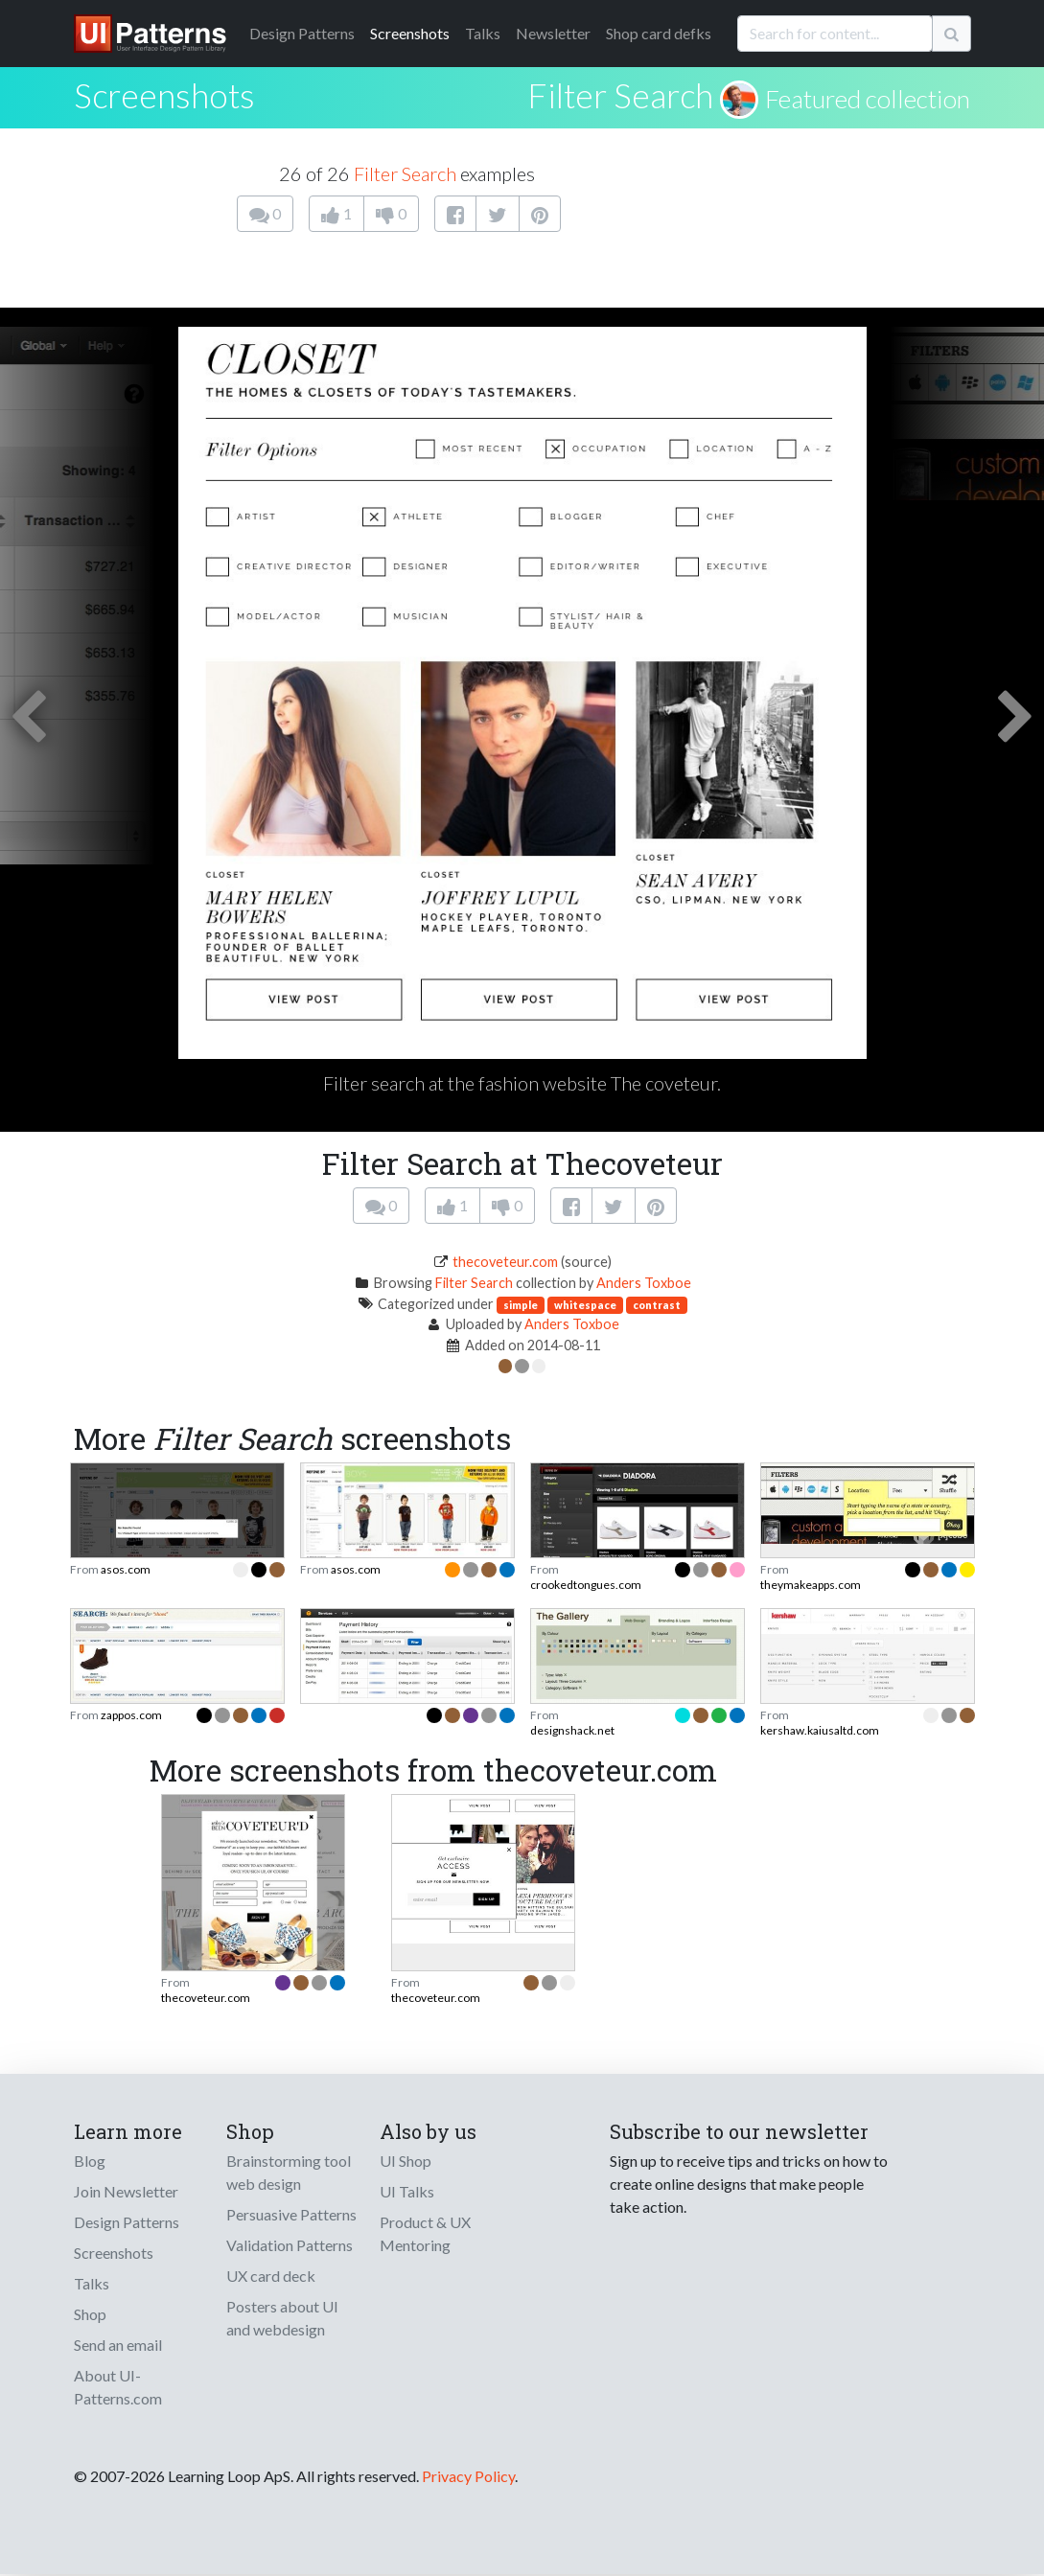 Image resolution: width=1044 pixels, height=2576 pixels. What do you see at coordinates (520, 1305) in the screenshot?
I see `simple` at bounding box center [520, 1305].